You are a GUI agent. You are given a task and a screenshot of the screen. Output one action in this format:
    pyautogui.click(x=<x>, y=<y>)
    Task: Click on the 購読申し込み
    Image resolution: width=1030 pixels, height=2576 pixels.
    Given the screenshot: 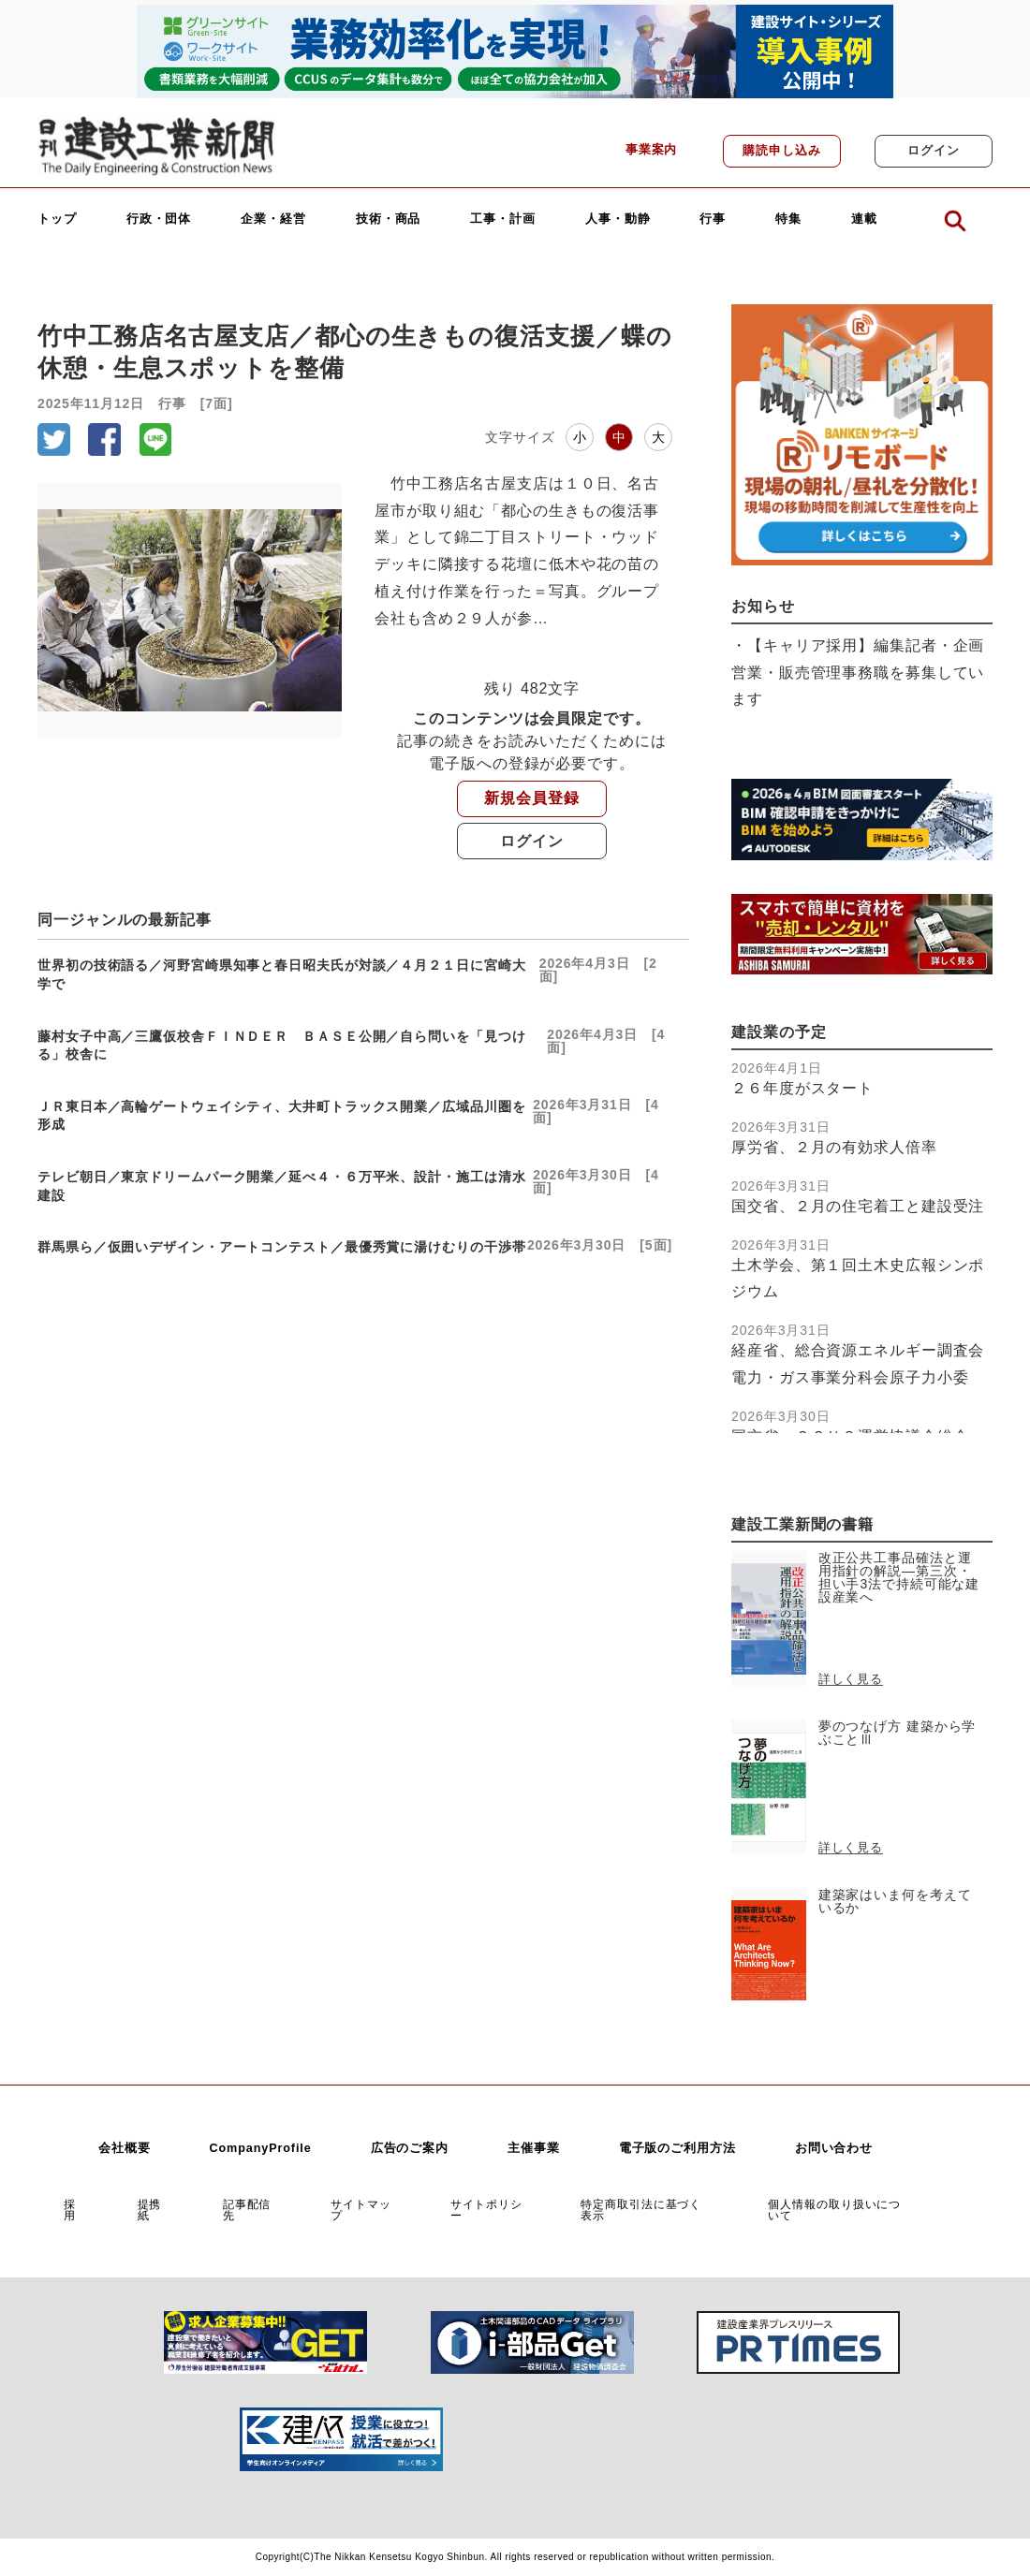 What is the action you would take?
    pyautogui.click(x=781, y=150)
    